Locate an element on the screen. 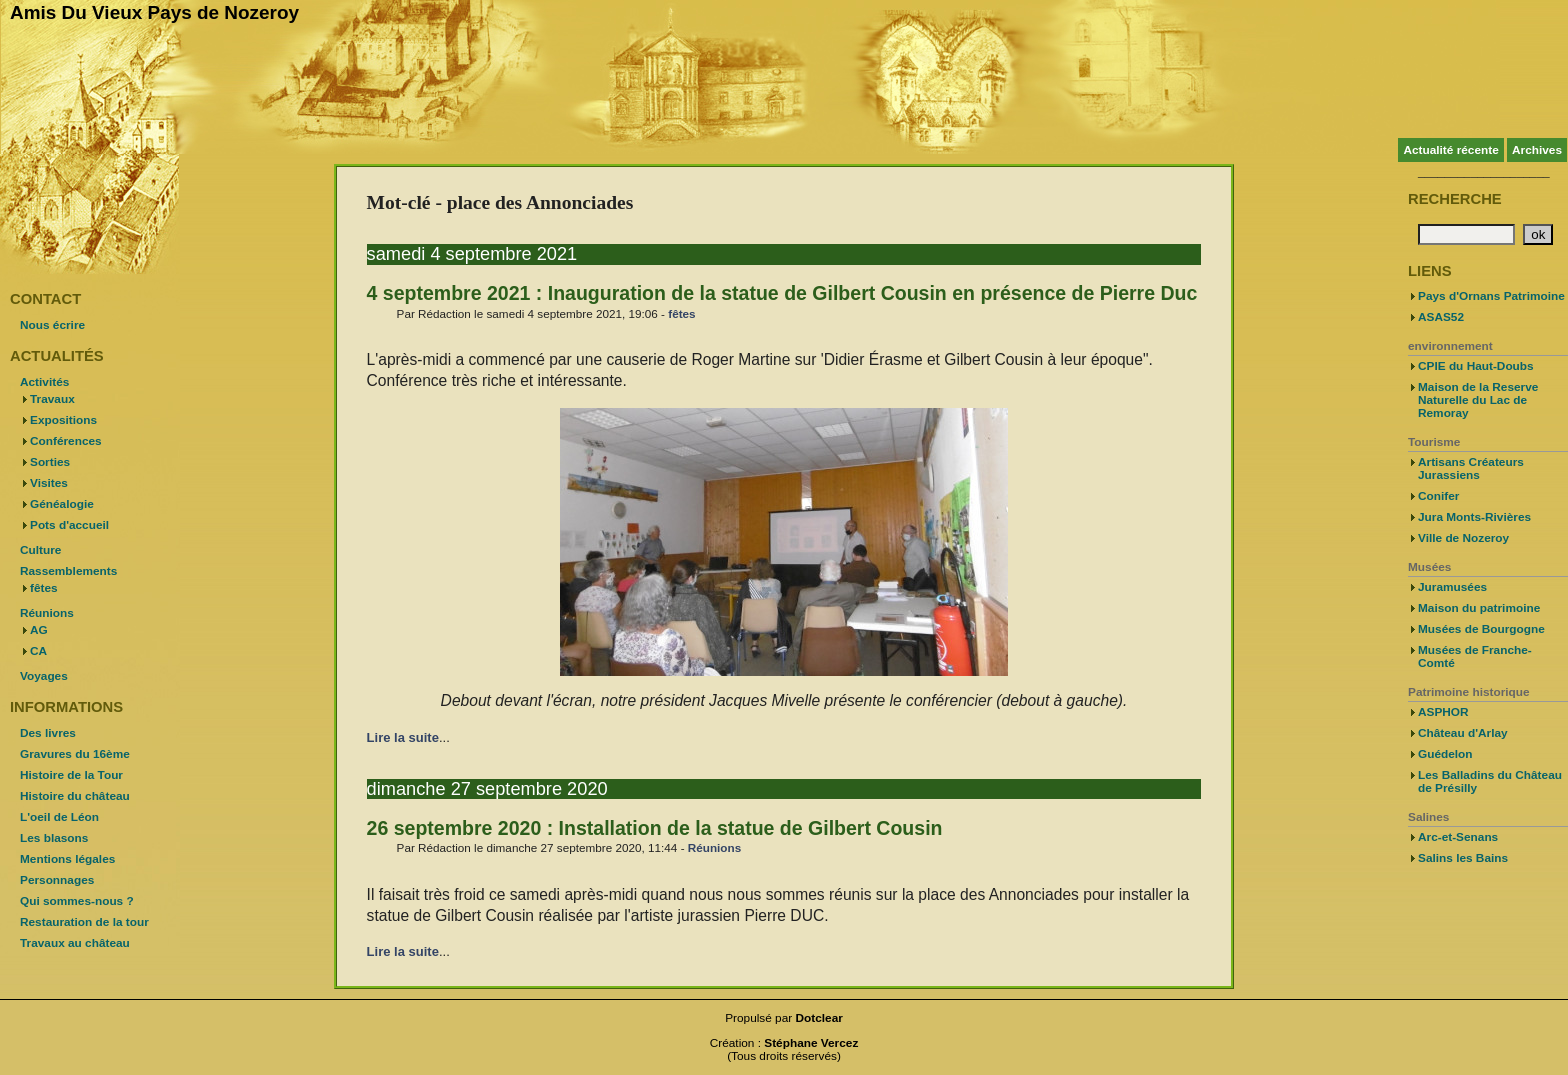 This screenshot has height=1075, width=1568. Travaux au château is located at coordinates (75, 943).